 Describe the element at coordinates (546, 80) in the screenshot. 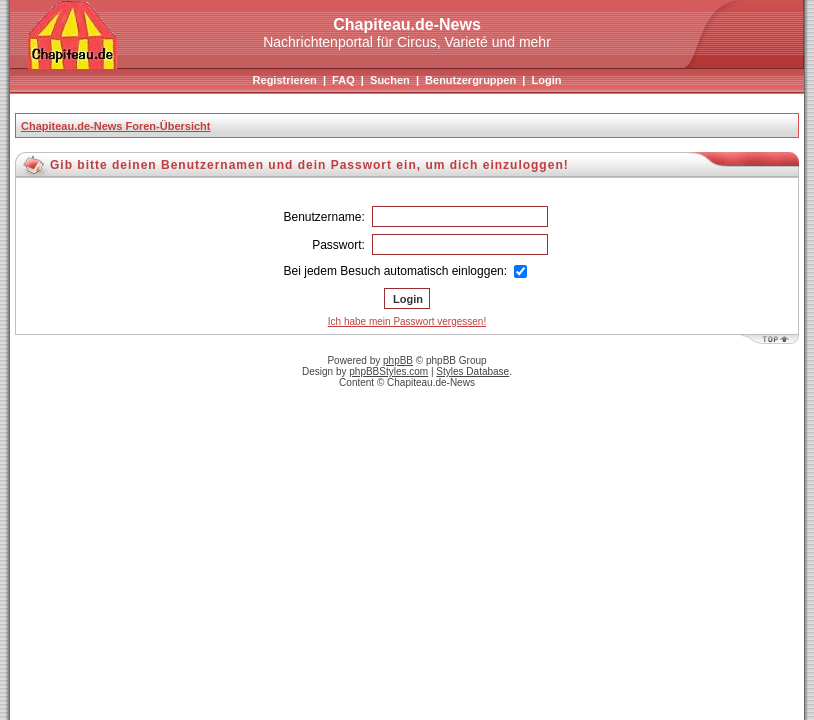

I see `Login` at that location.